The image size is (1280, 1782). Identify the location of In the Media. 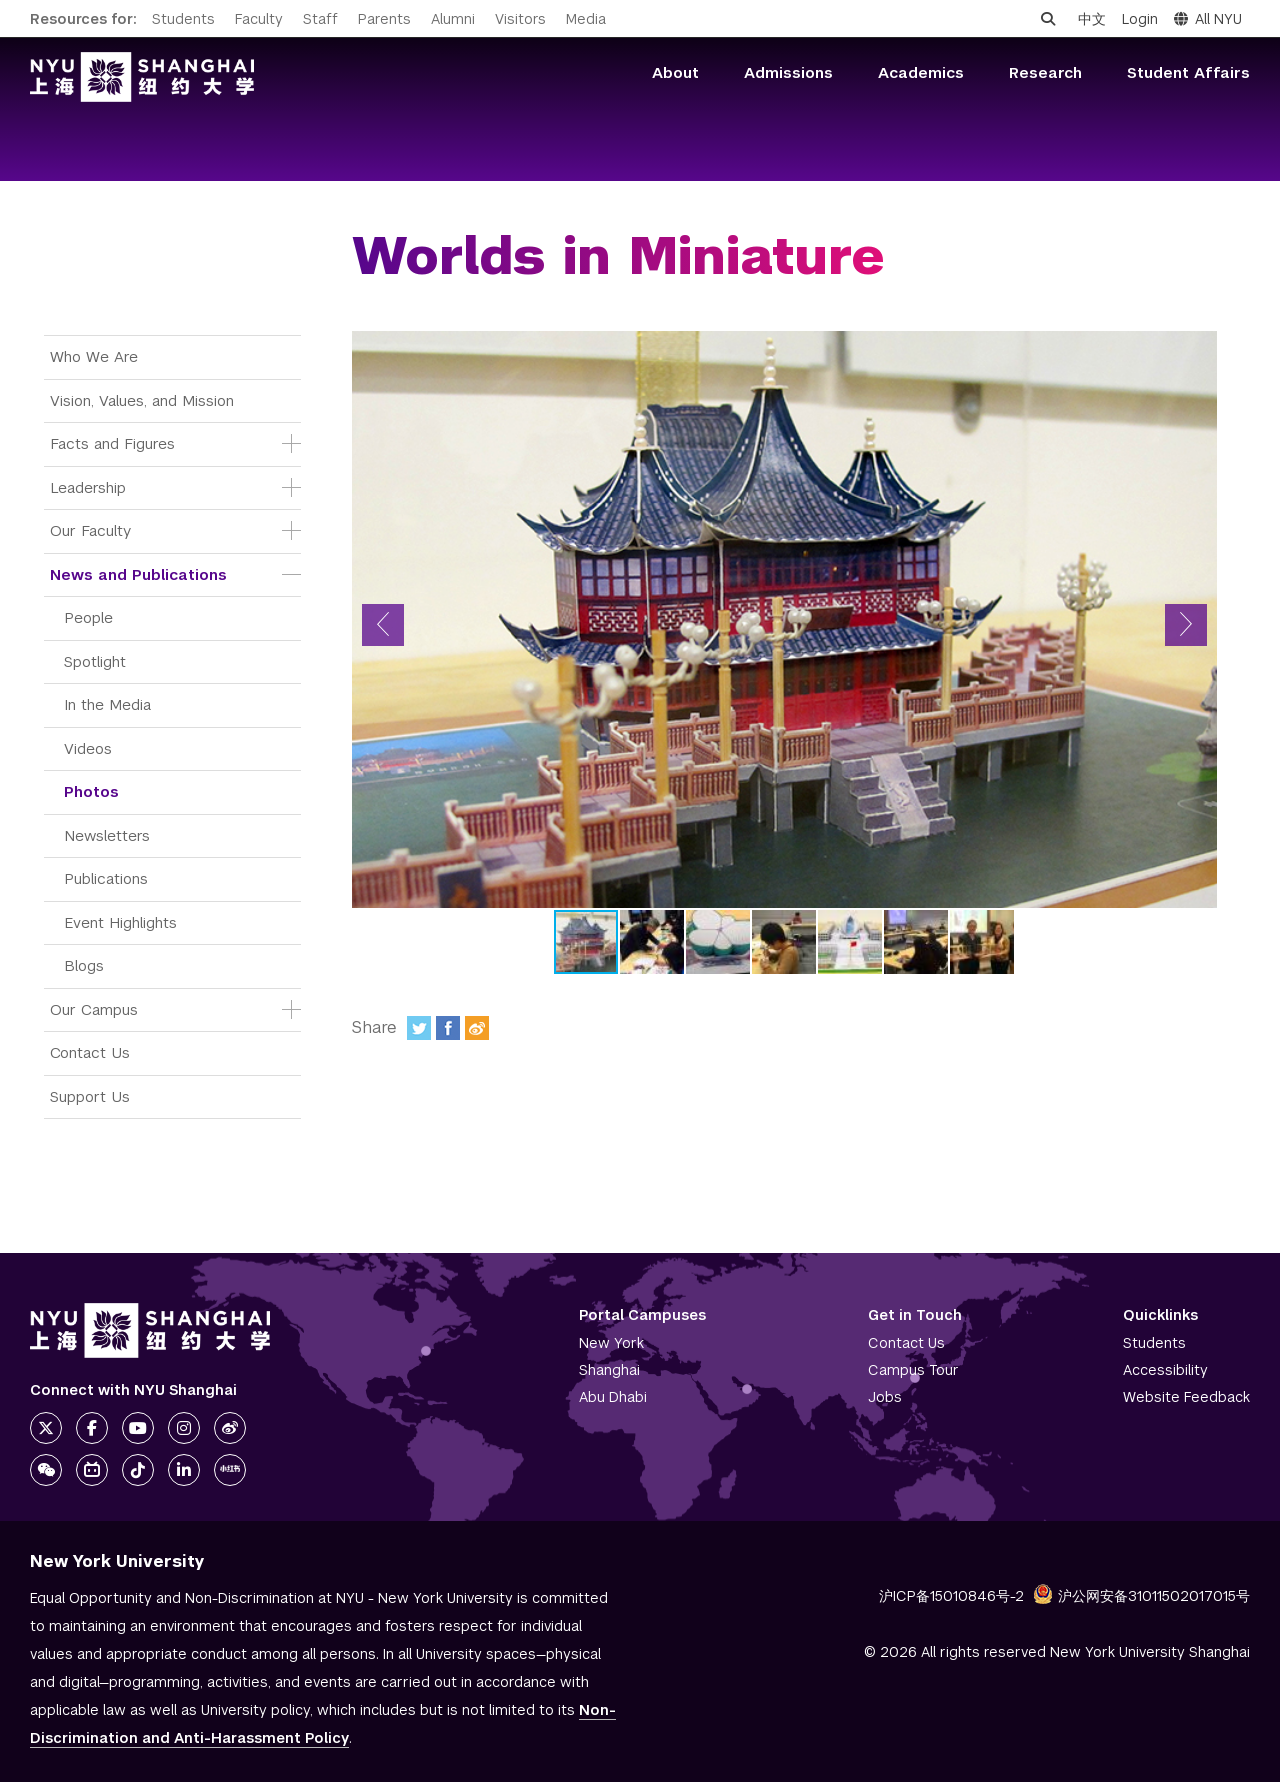
(107, 704).